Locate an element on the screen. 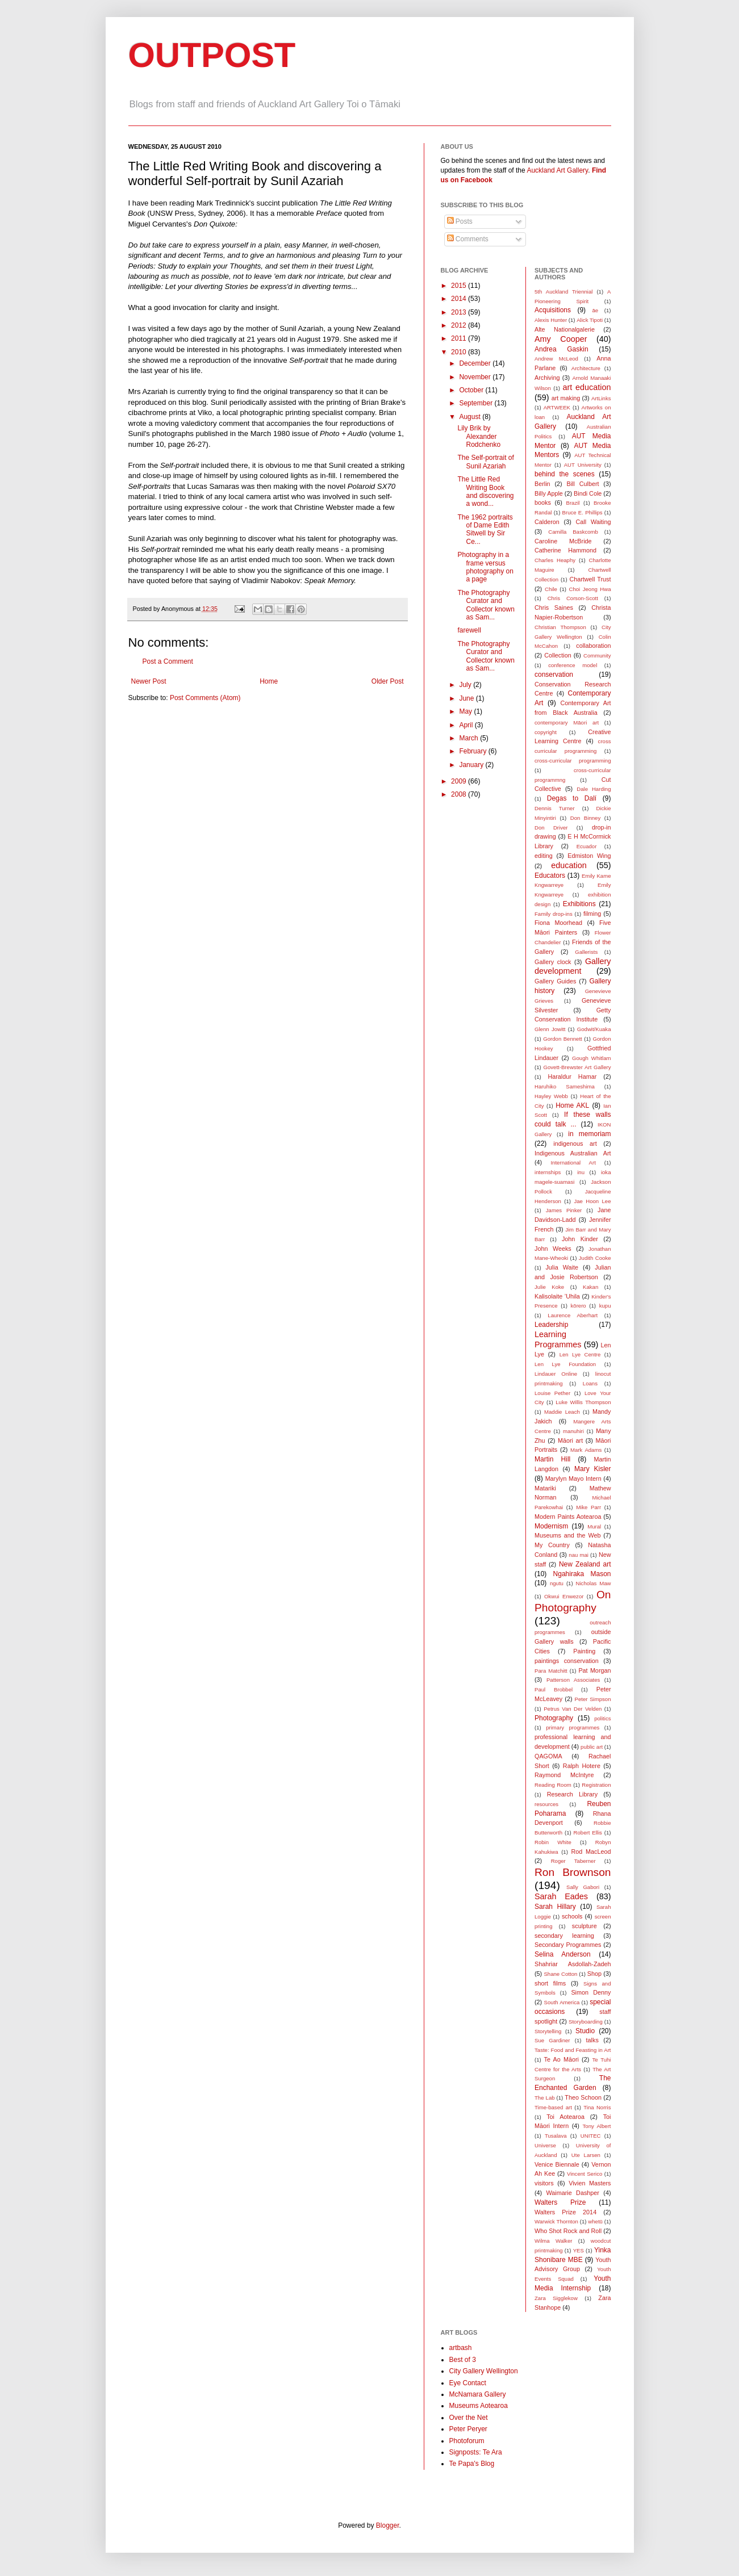 The height and width of the screenshot is (2576, 739). Okwui Enwezor is located at coordinates (563, 1596).